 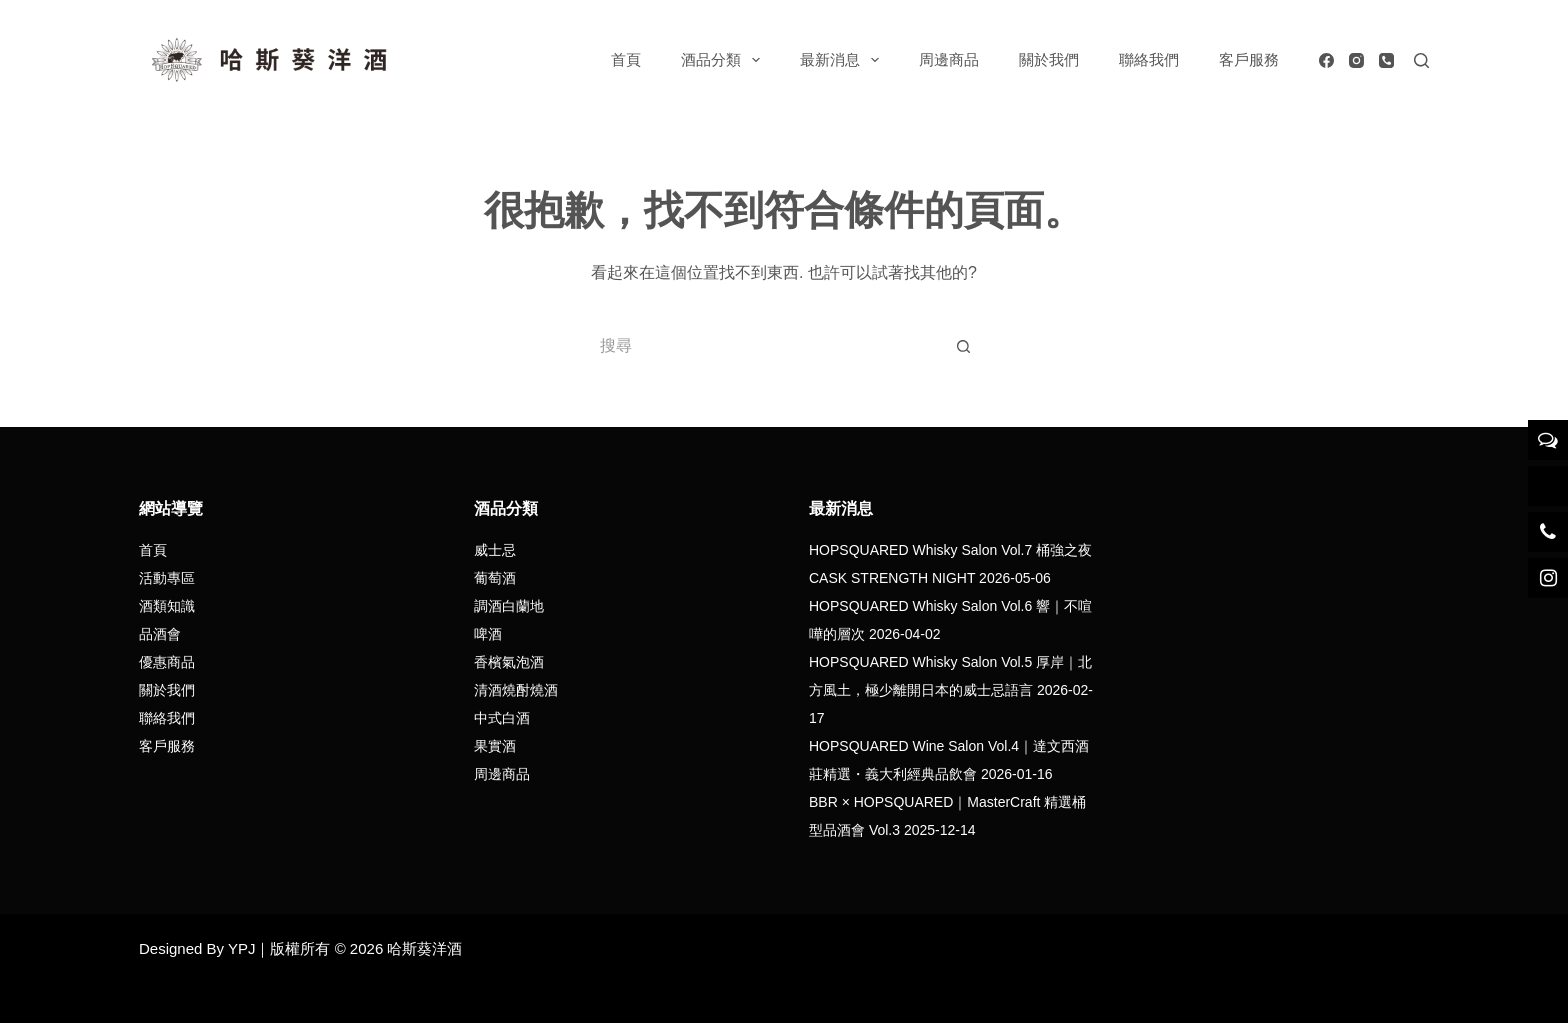 I want to click on 聯絡我們, so click(x=1149, y=59).